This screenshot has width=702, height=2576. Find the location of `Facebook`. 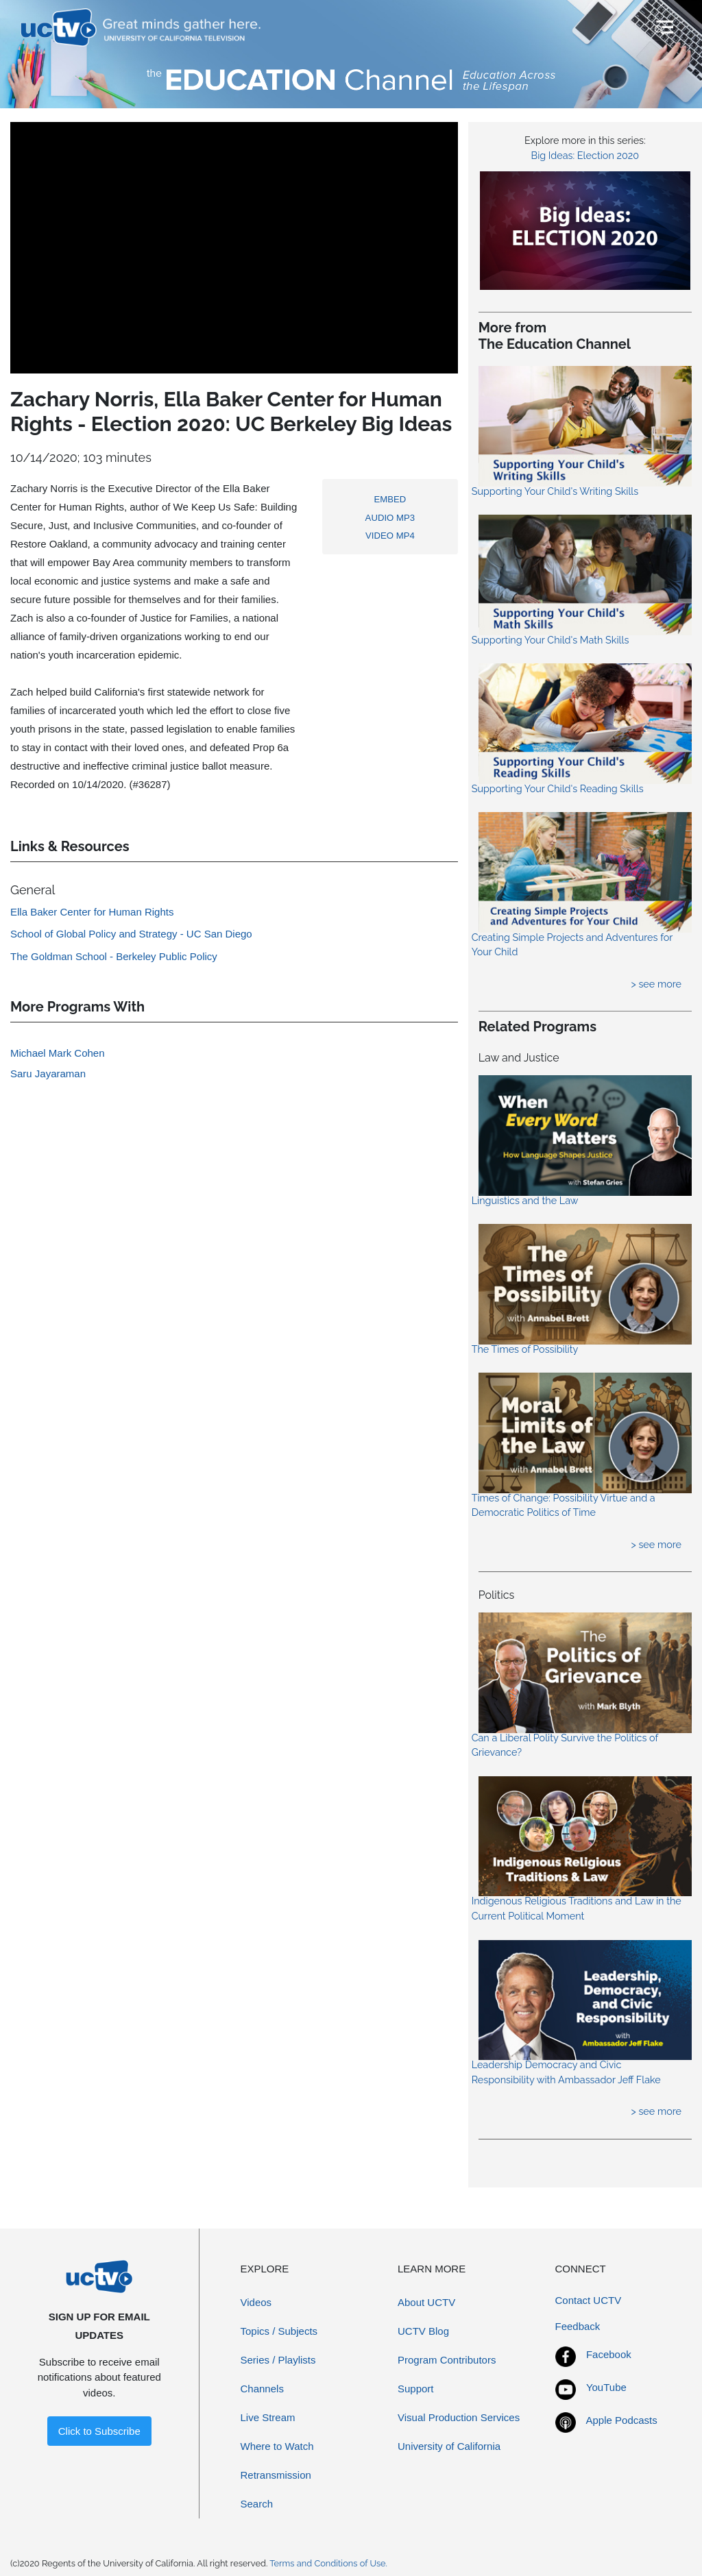

Facebook is located at coordinates (608, 2354).